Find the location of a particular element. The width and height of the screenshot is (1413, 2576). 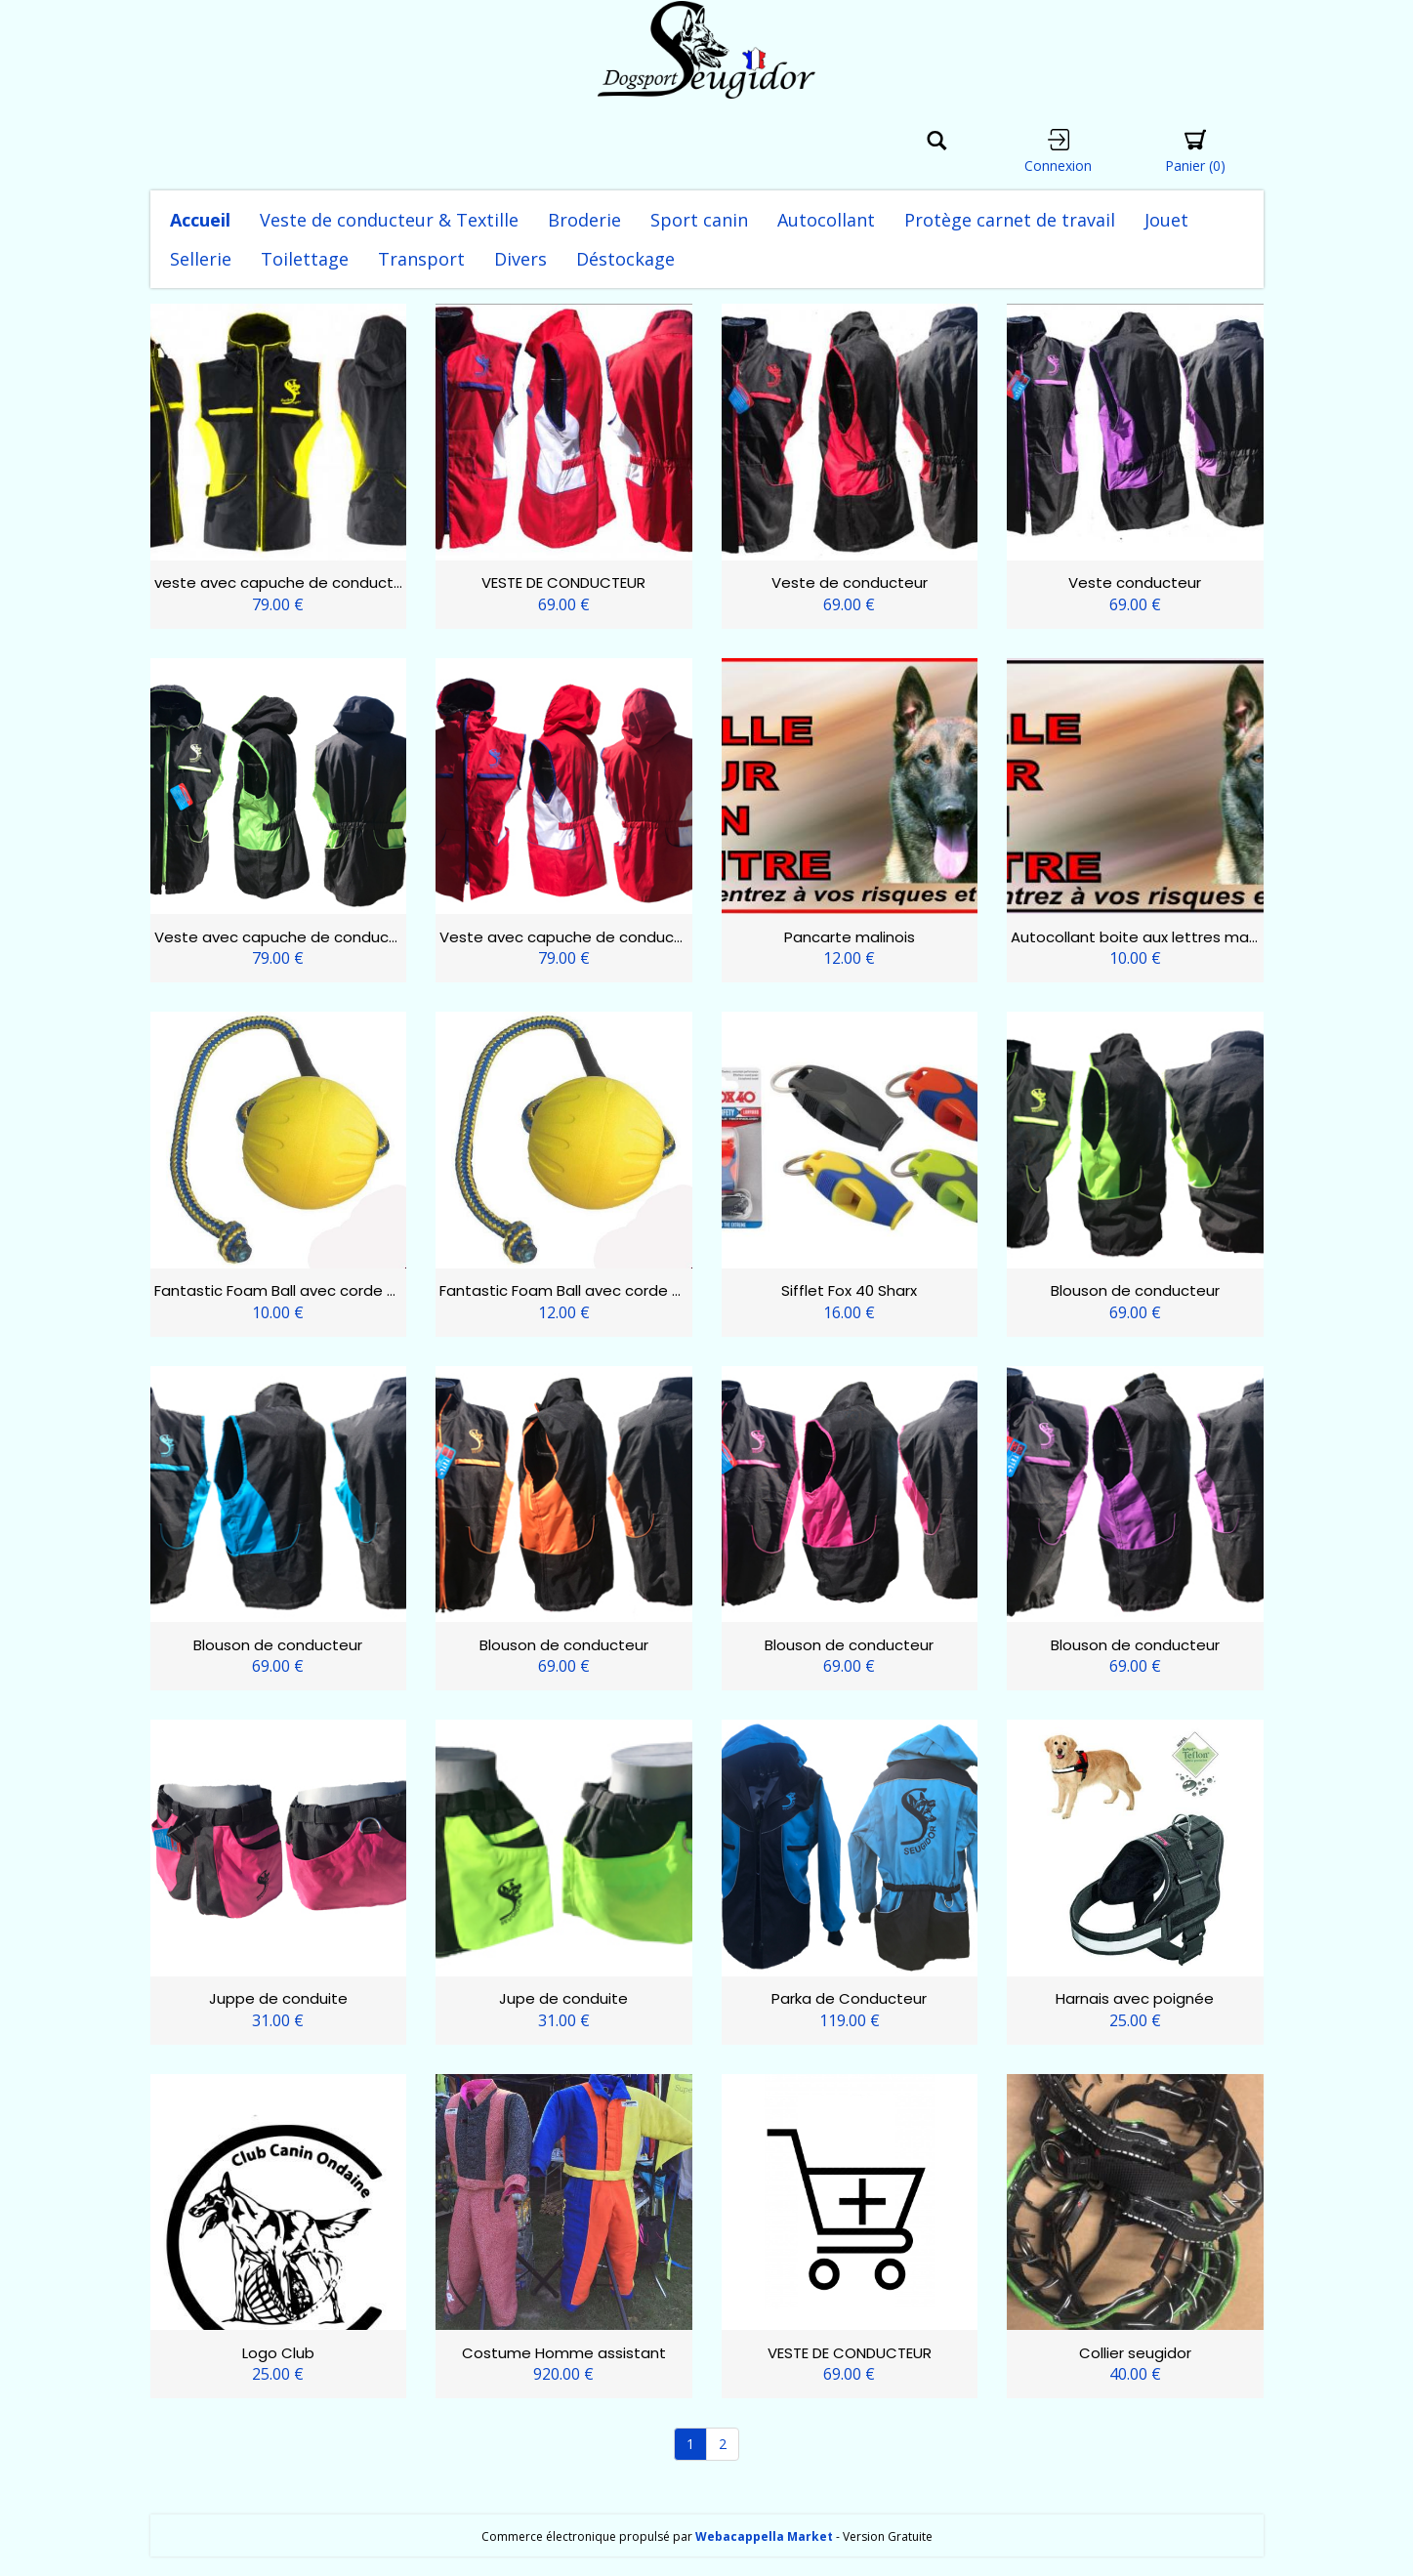

Sellerie [button] is located at coordinates (200, 259).